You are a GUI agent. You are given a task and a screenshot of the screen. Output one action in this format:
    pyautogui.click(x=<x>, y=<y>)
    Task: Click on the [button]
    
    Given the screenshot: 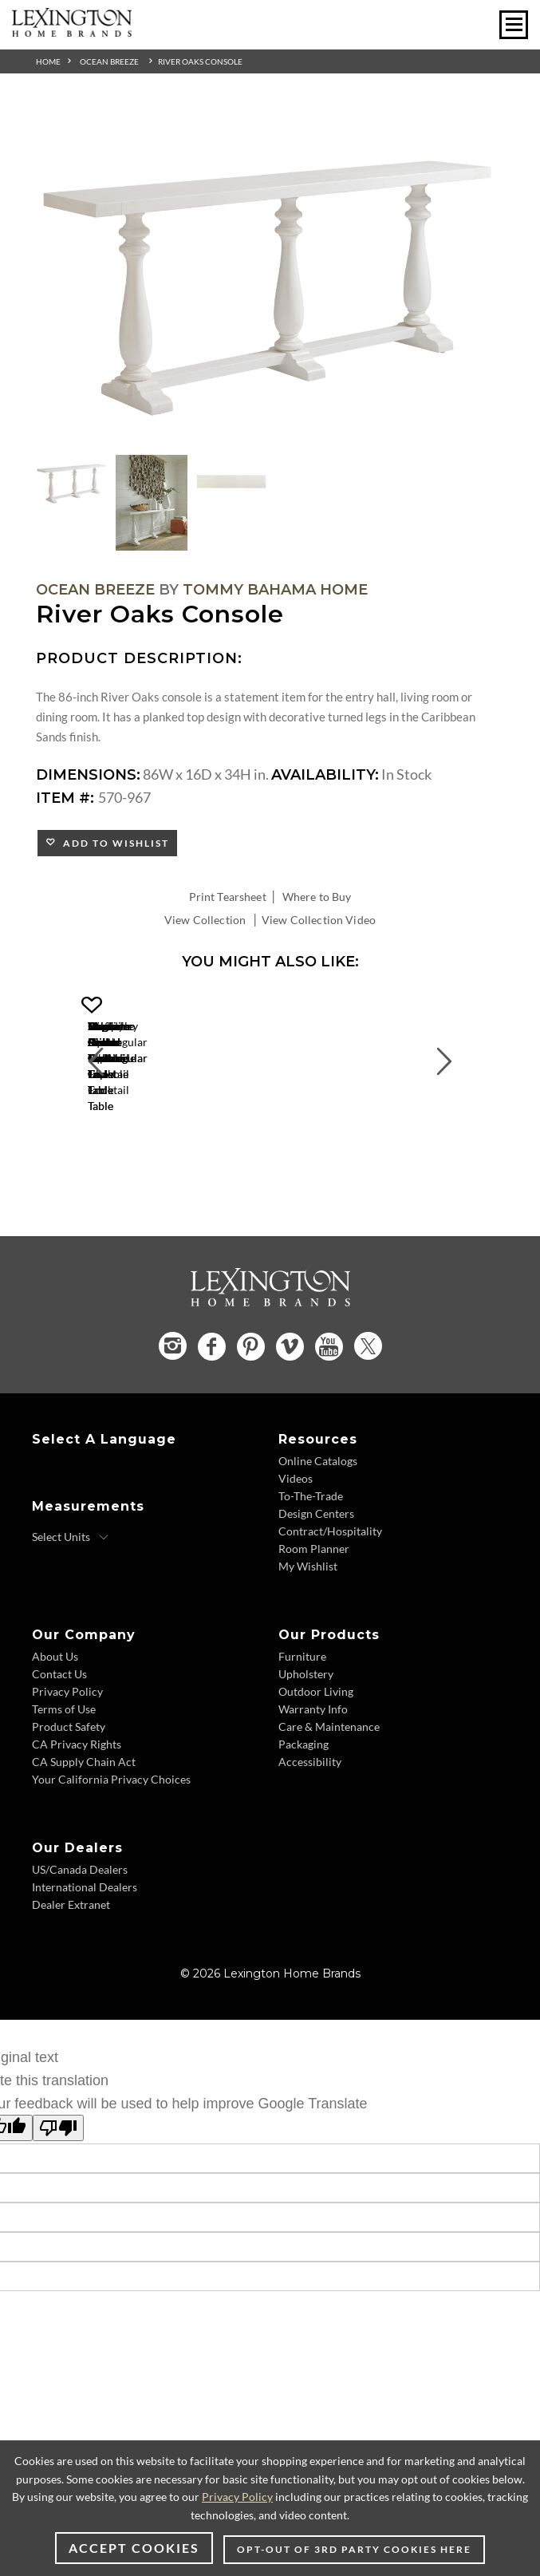 What is the action you would take?
    pyautogui.click(x=299, y=1005)
    